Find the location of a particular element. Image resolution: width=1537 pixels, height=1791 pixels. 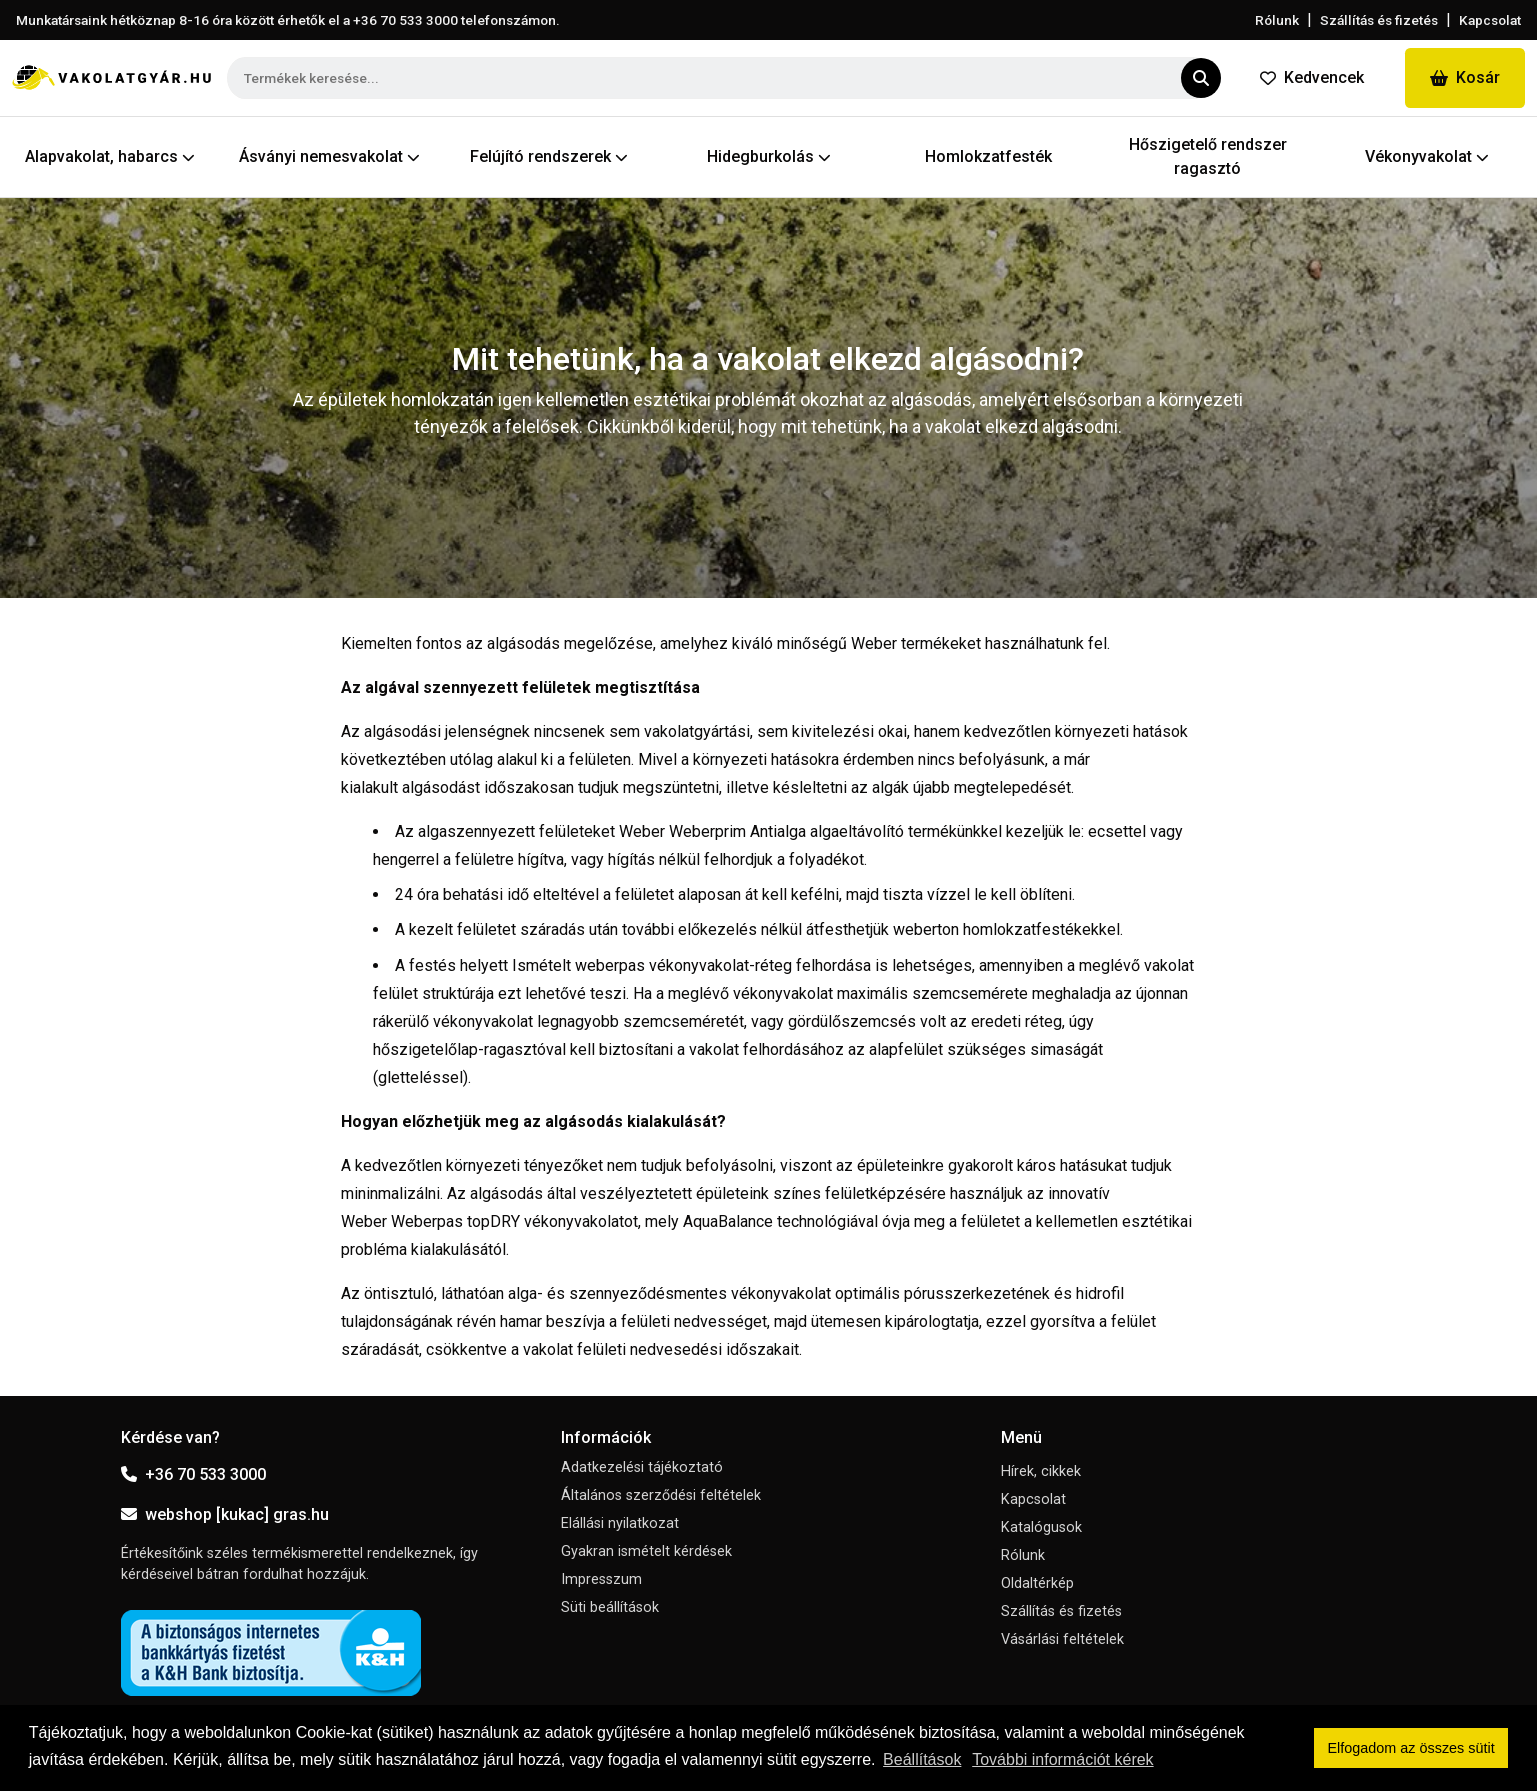

Alapvakolat, habarcs [button] is located at coordinates (110, 156).